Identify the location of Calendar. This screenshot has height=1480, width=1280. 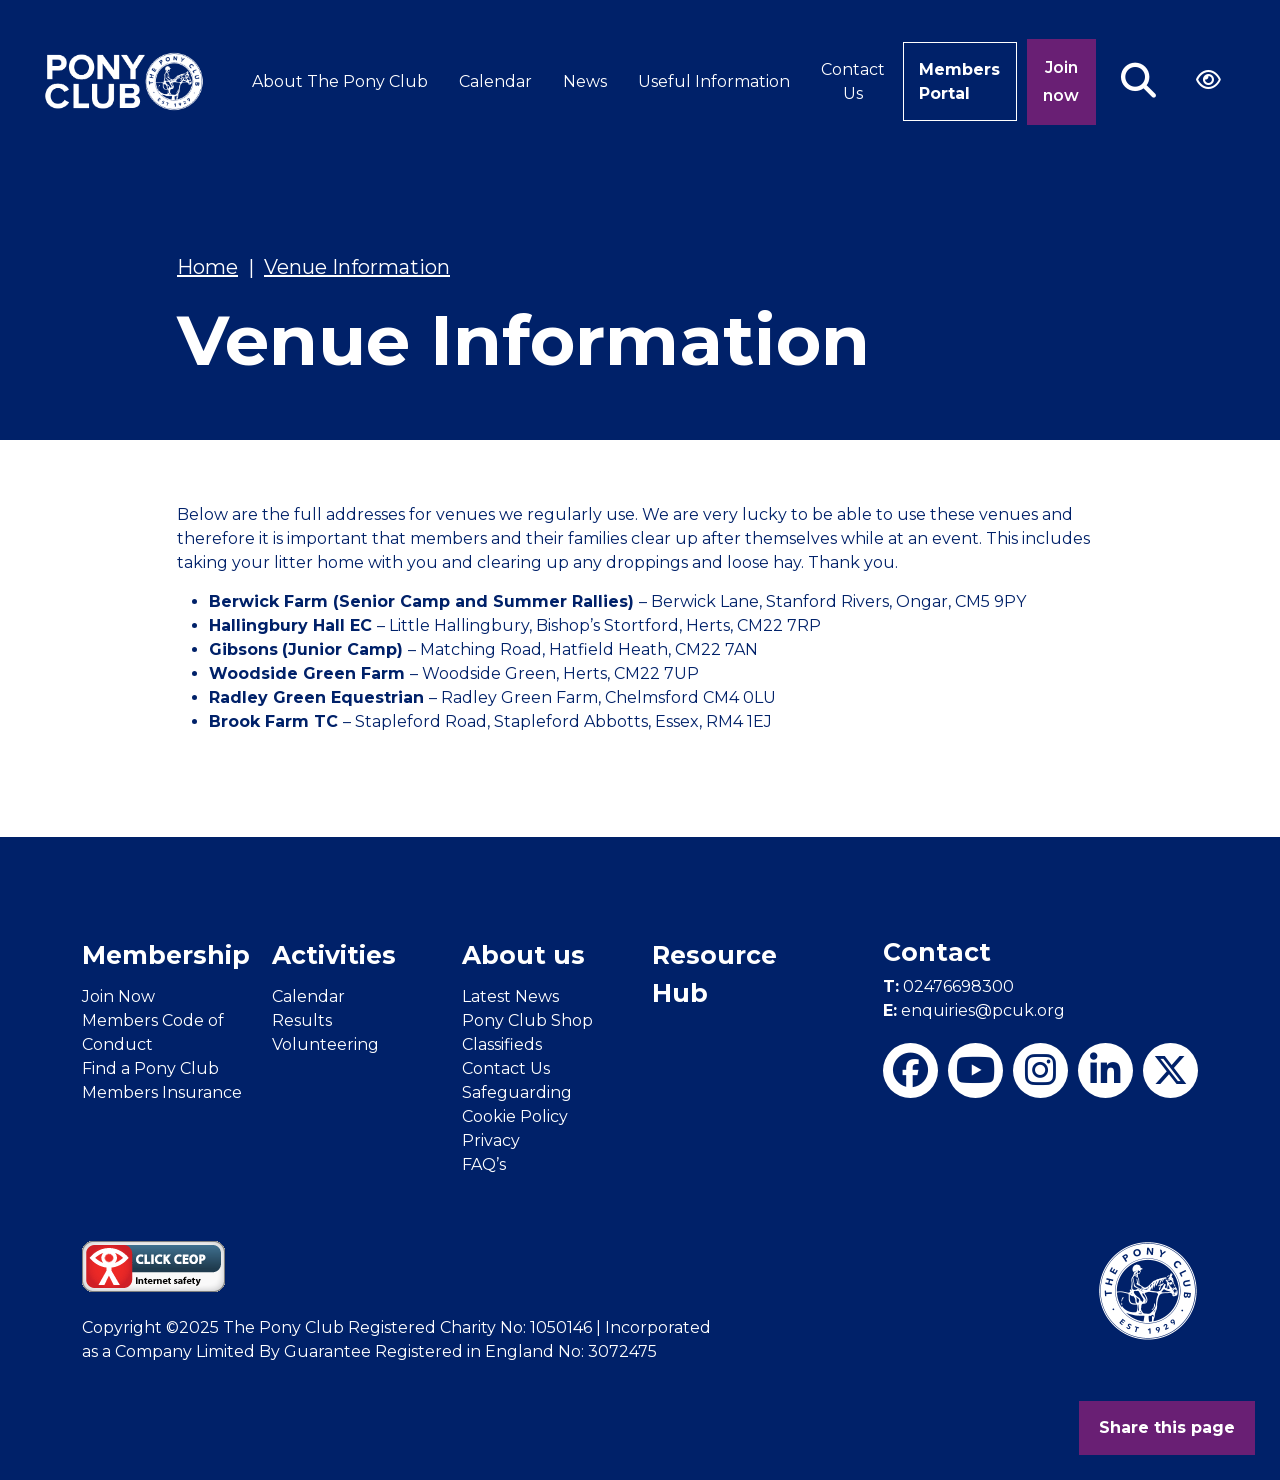
(495, 81).